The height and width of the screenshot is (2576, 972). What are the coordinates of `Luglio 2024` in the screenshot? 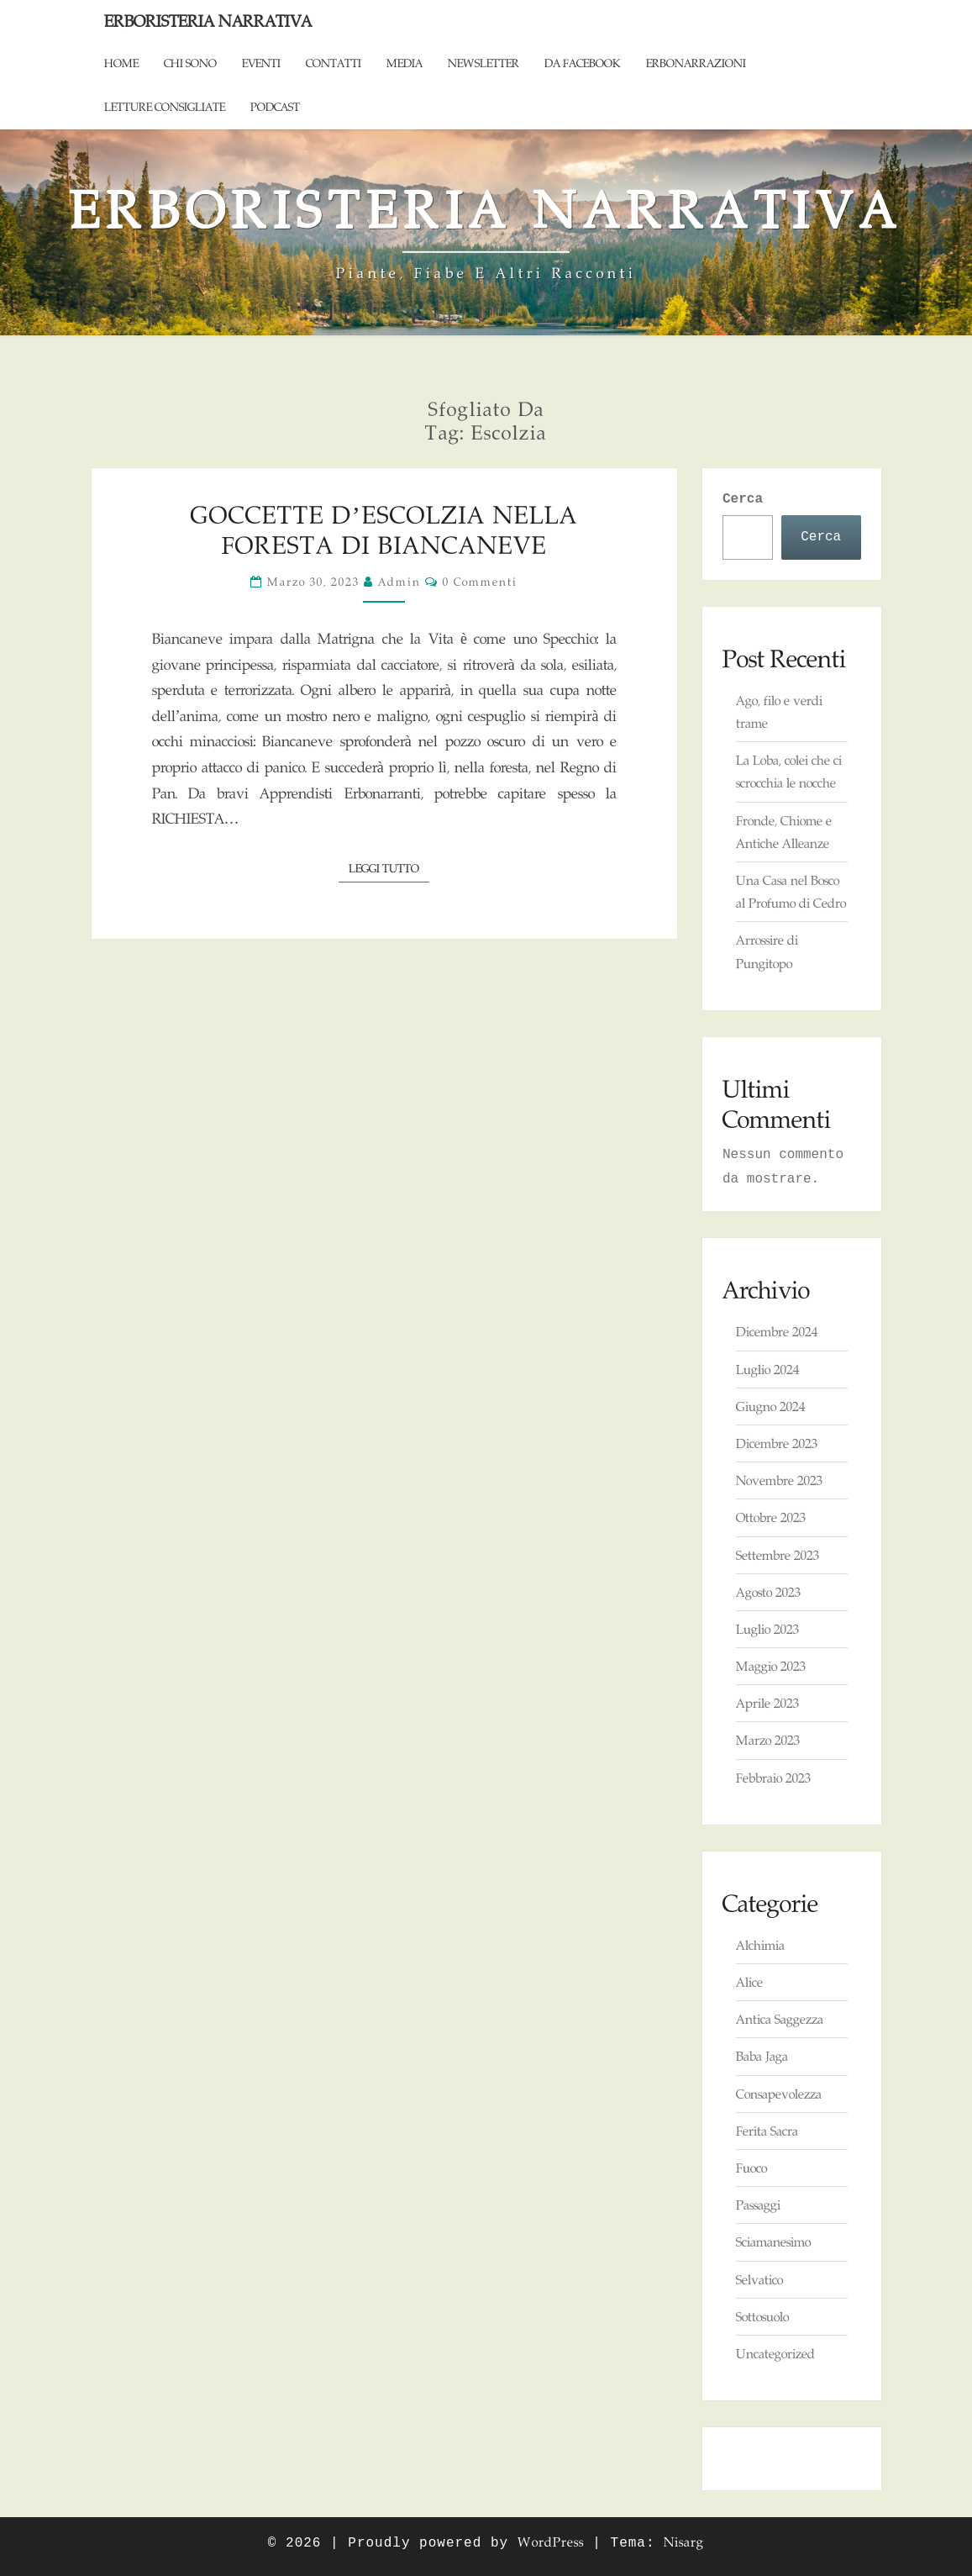 It's located at (767, 1370).